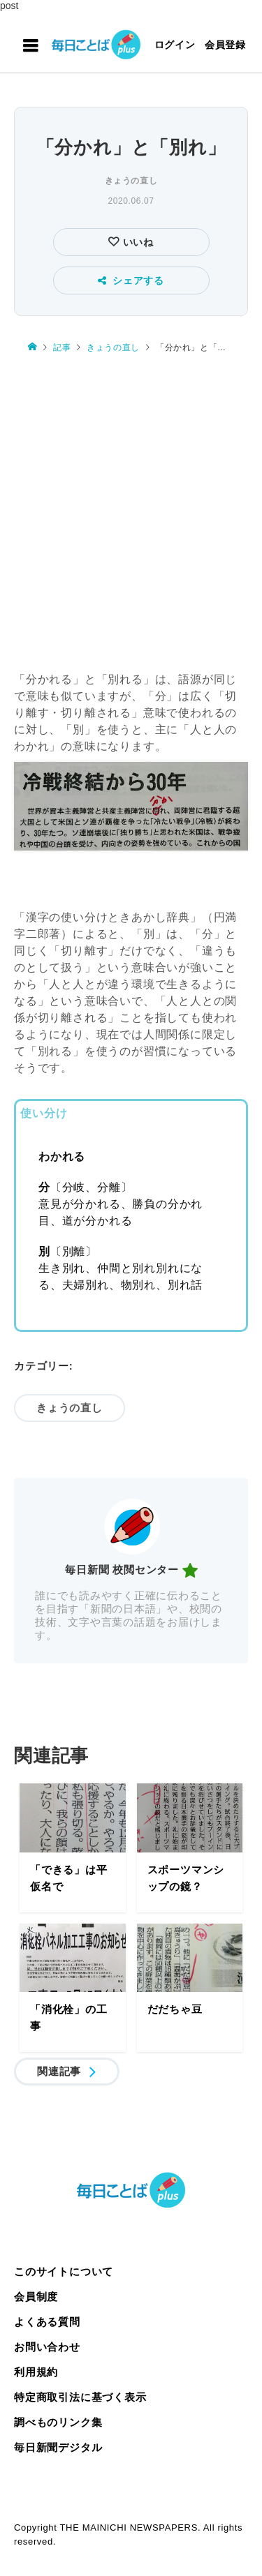 This screenshot has width=262, height=2576. What do you see at coordinates (36, 2372) in the screenshot?
I see `利用規約` at bounding box center [36, 2372].